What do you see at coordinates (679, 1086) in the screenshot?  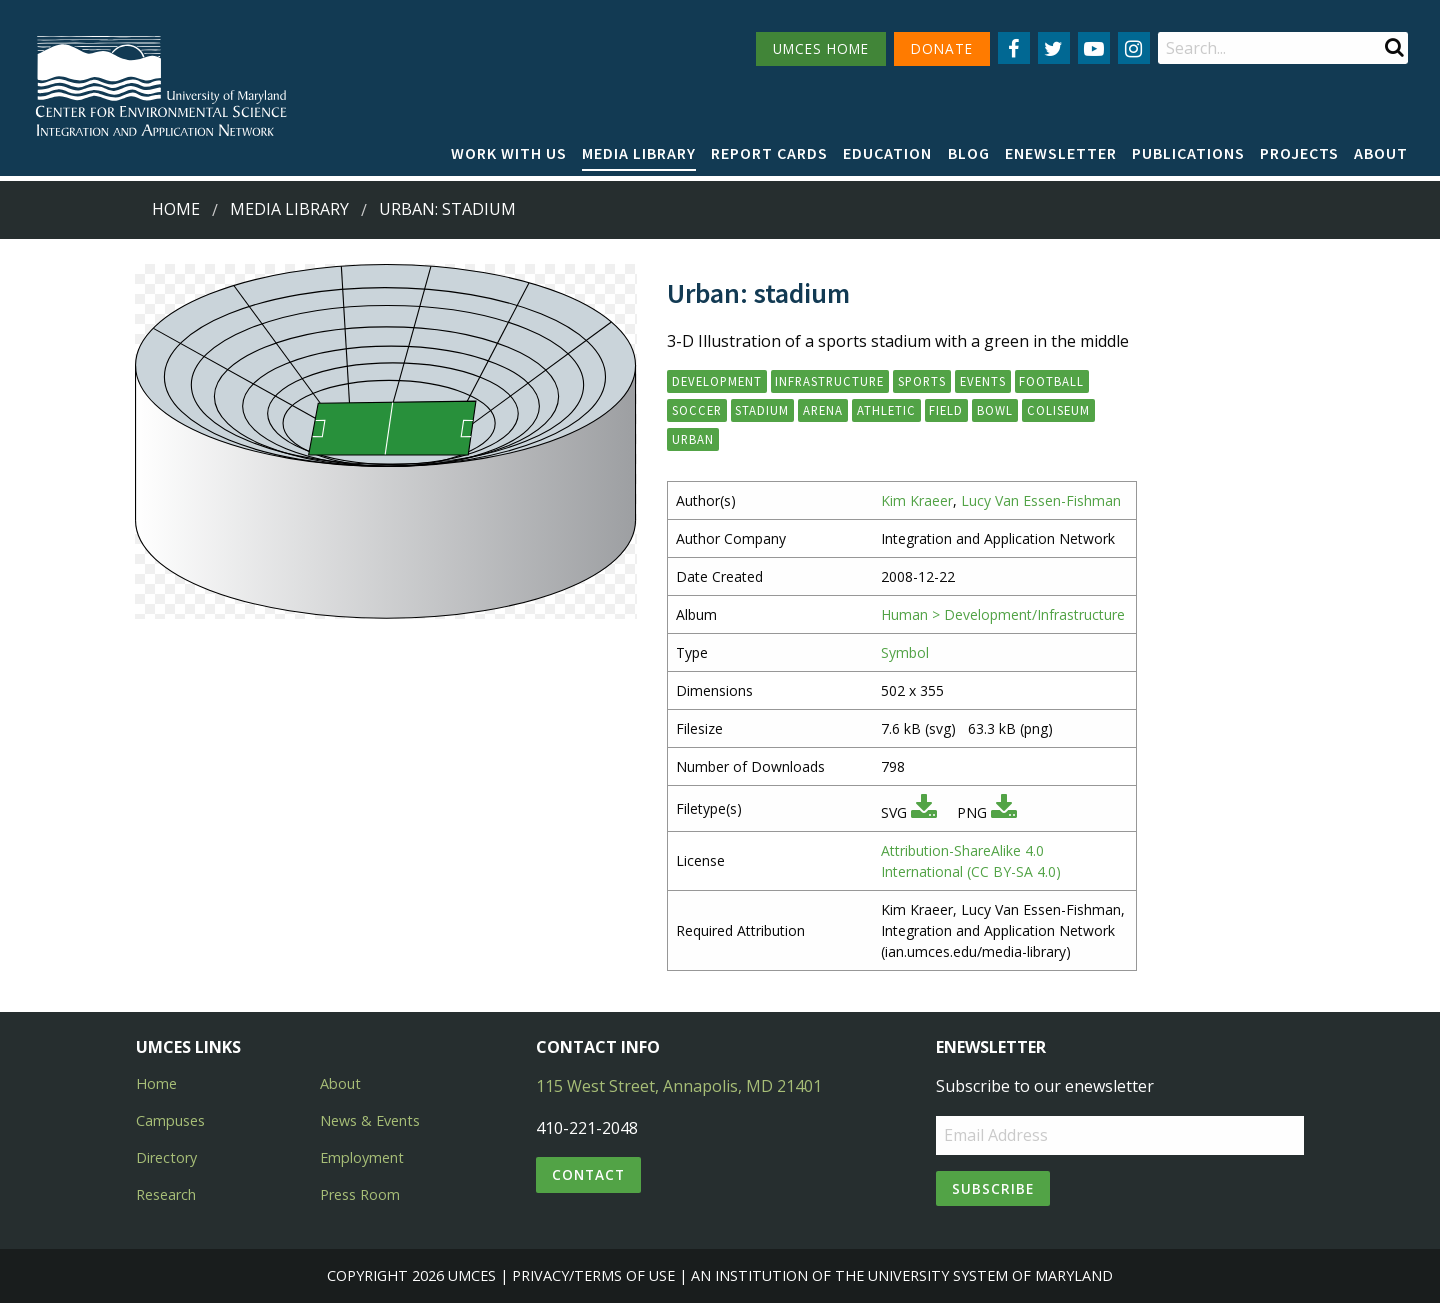 I see `115 West Street, Annapolis, MD 21401` at bounding box center [679, 1086].